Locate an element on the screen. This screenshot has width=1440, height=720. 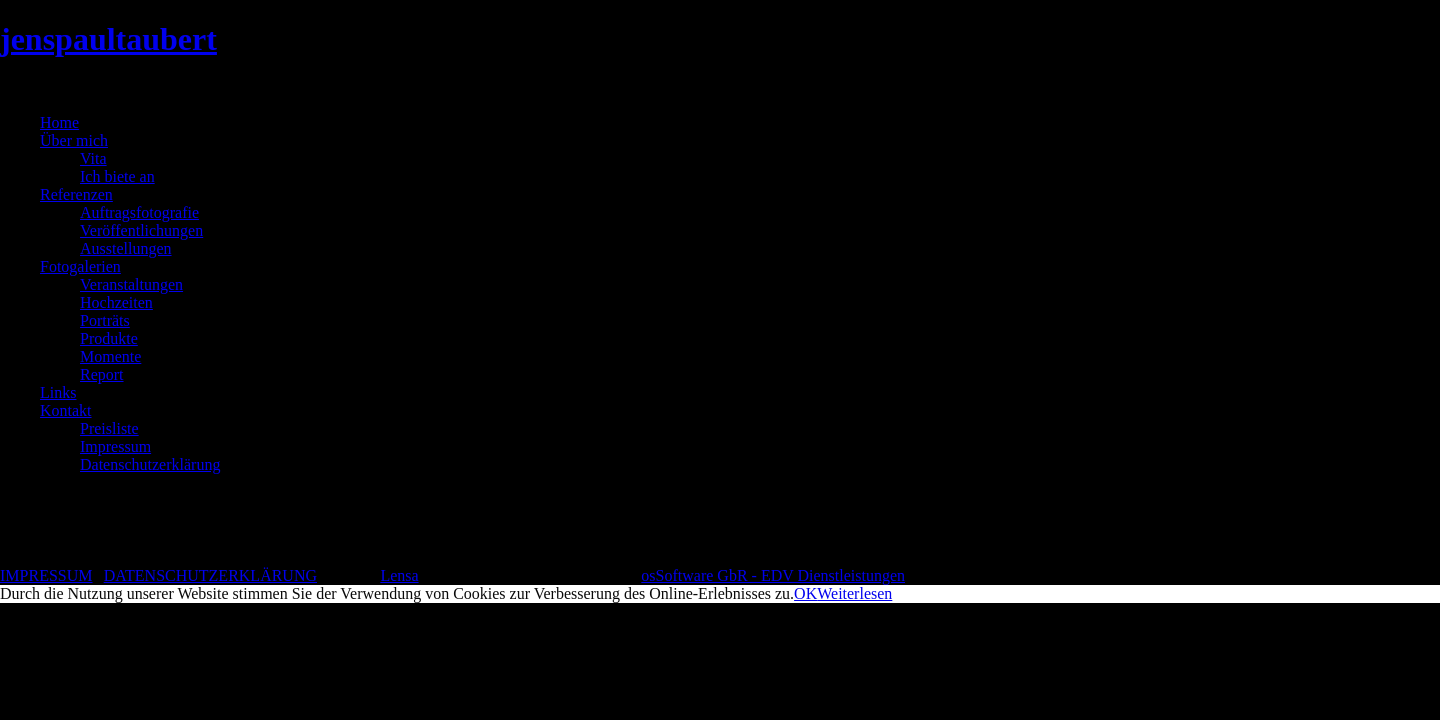
Ausstellungen is located at coordinates (126, 248).